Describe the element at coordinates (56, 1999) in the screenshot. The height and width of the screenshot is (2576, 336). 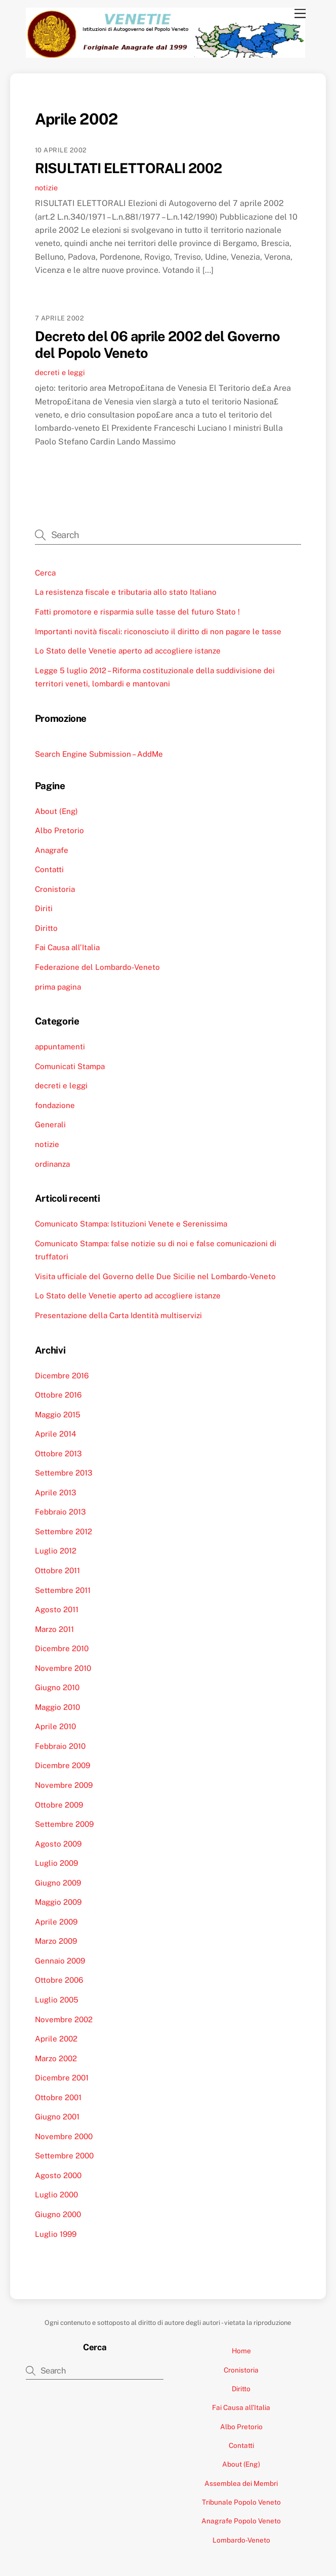
I see `Luglio 2005` at that location.